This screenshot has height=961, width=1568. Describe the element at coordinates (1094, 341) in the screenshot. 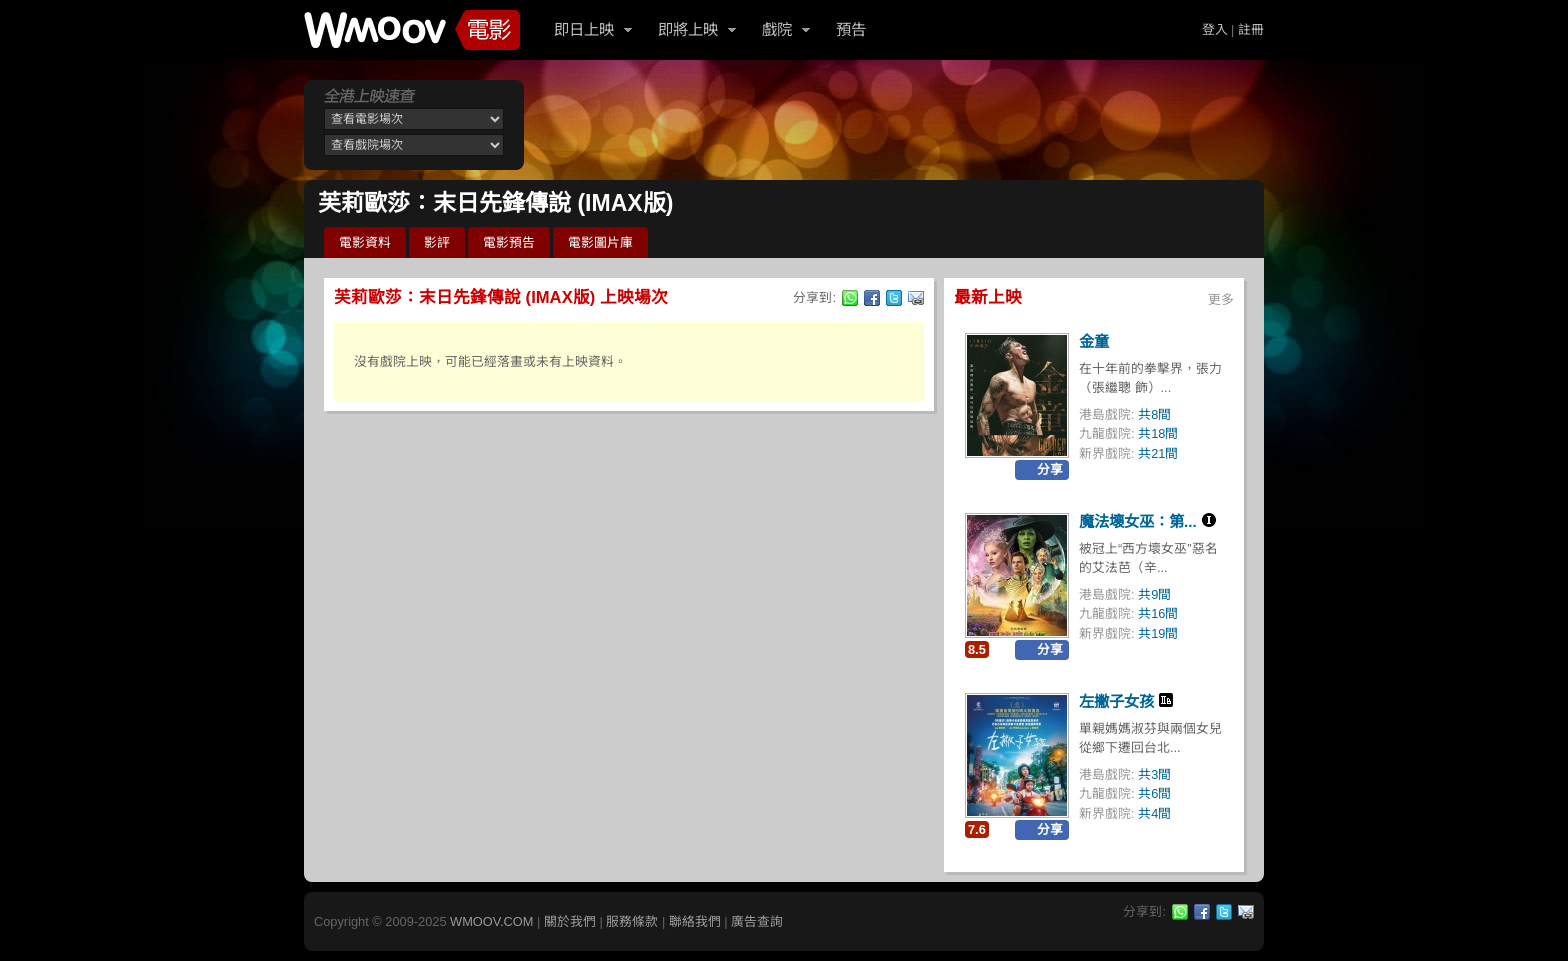

I see `金童` at that location.